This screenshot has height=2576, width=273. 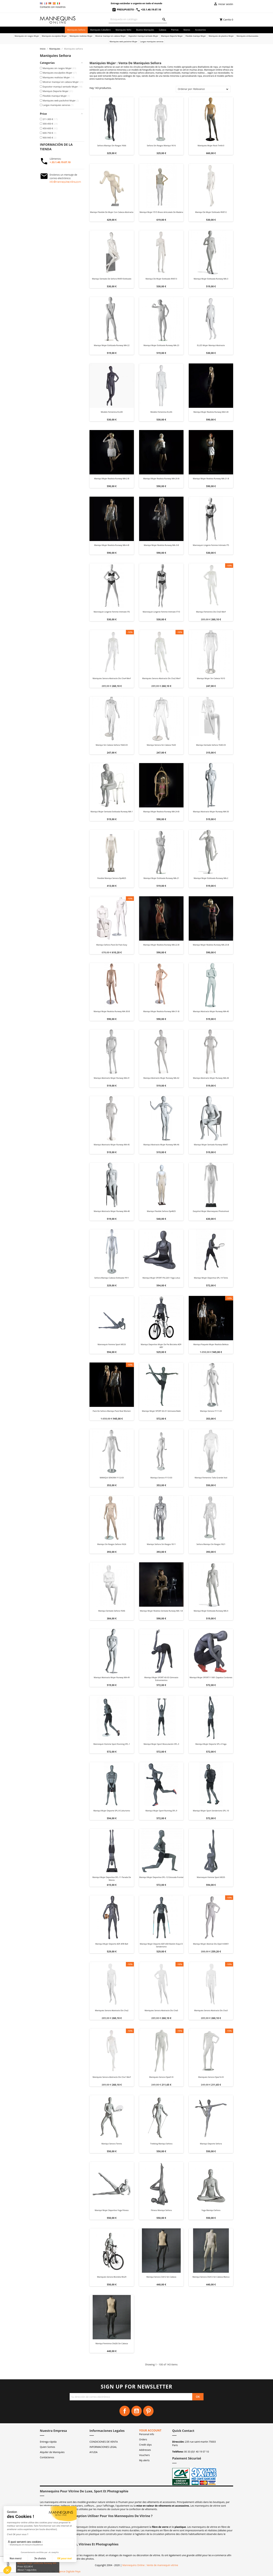 What do you see at coordinates (111, 1744) in the screenshot?
I see `Mannequin homme sport running SPL-1` at bounding box center [111, 1744].